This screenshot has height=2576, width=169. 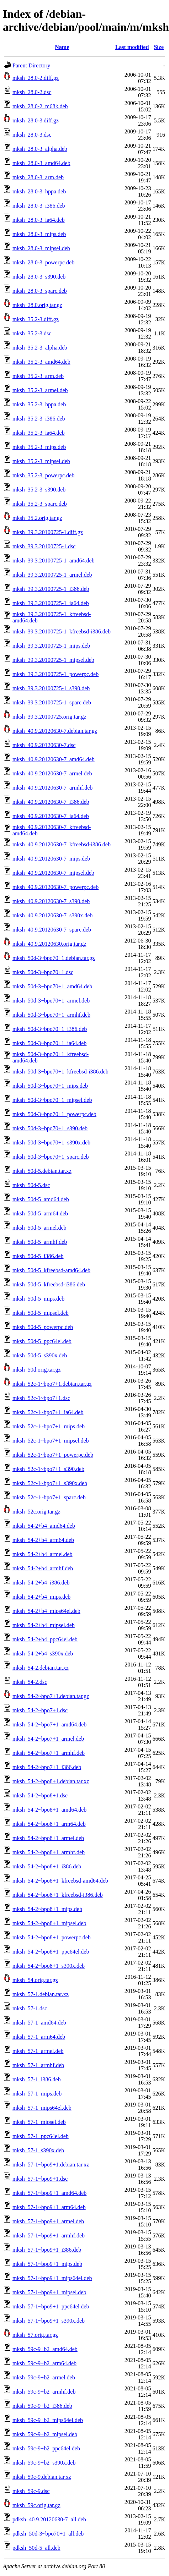 I want to click on mksh_28.0-2.diff.gz, so click(x=35, y=78).